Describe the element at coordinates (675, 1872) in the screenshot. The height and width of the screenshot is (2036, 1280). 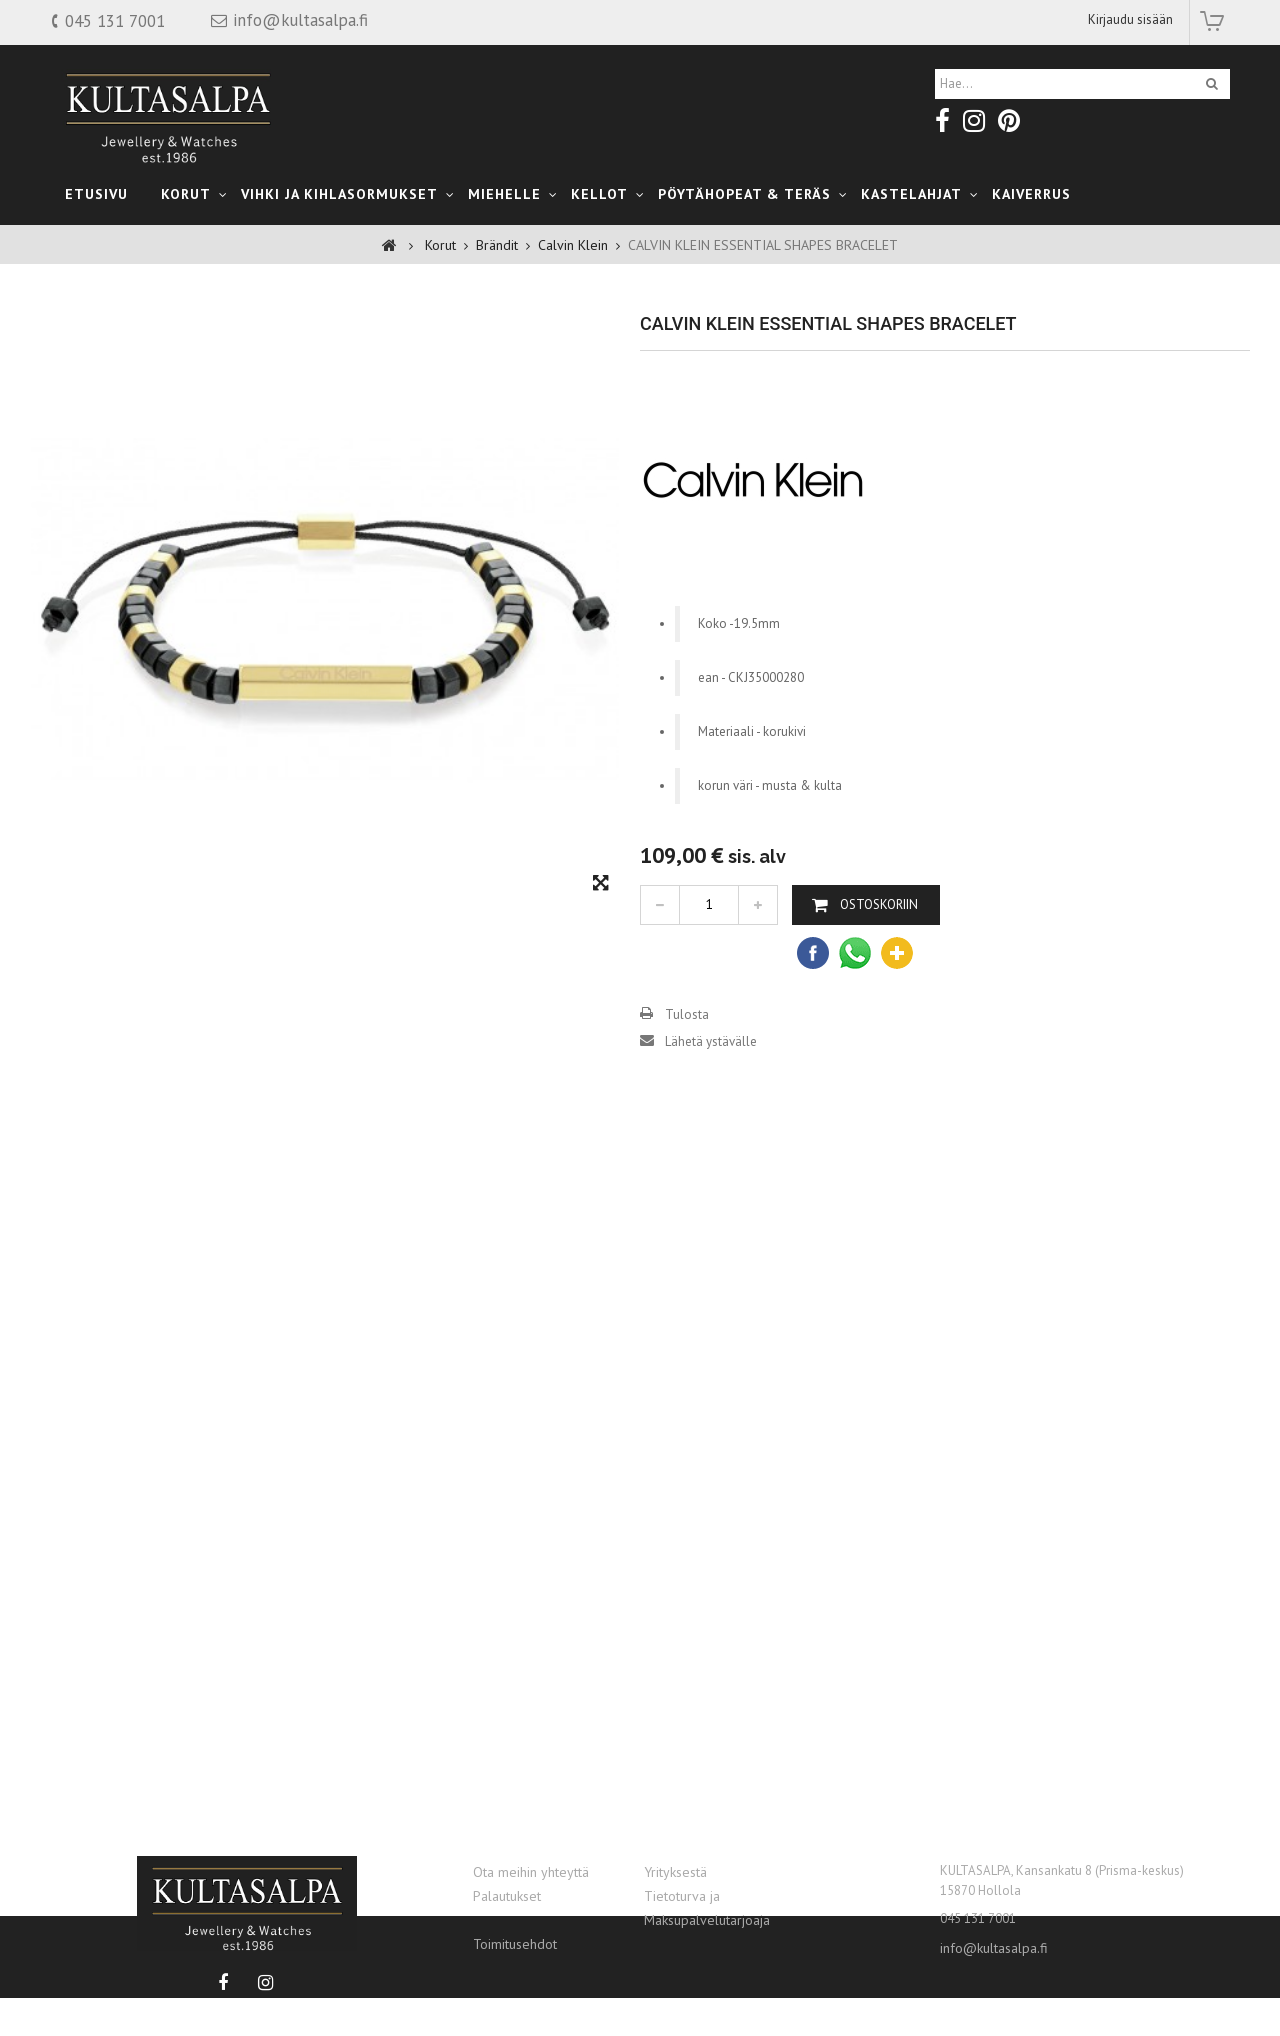
I see `Yrityksestä` at that location.